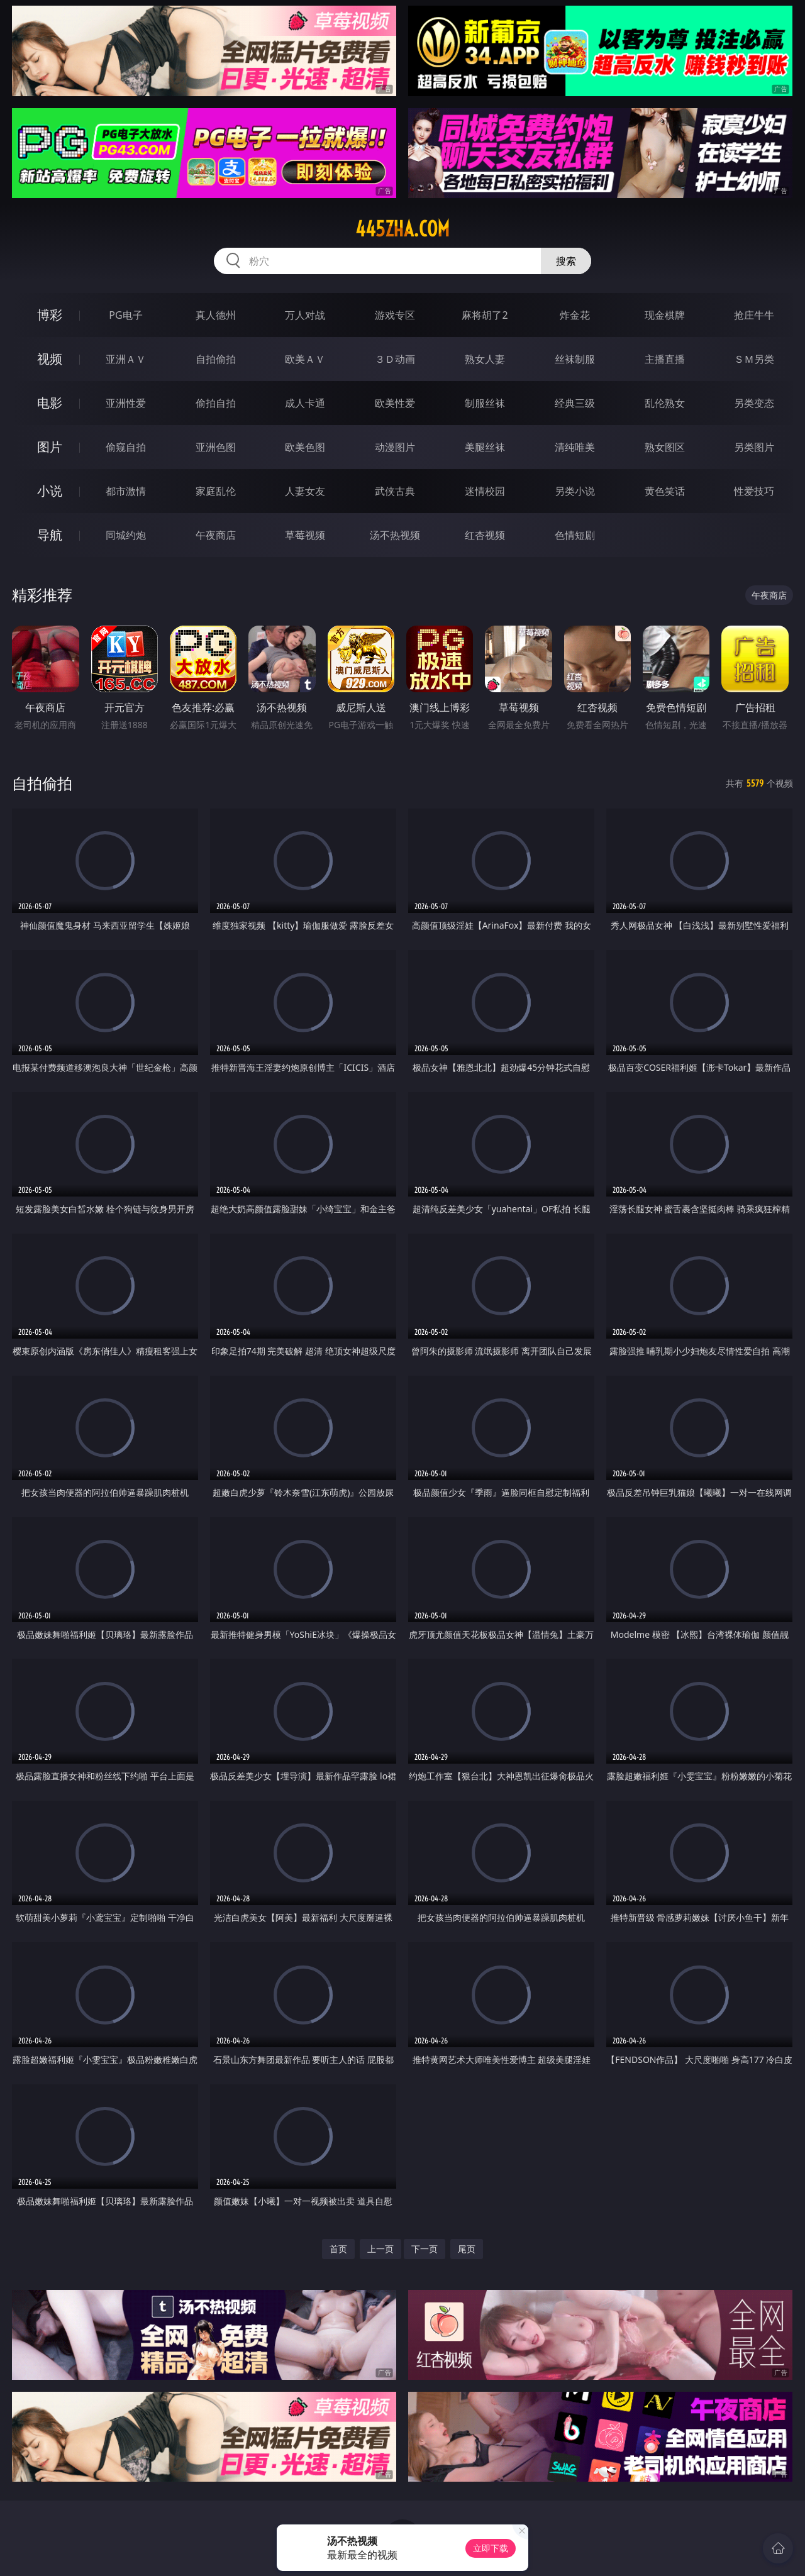 Image resolution: width=805 pixels, height=2576 pixels. I want to click on 图片, so click(49, 446).